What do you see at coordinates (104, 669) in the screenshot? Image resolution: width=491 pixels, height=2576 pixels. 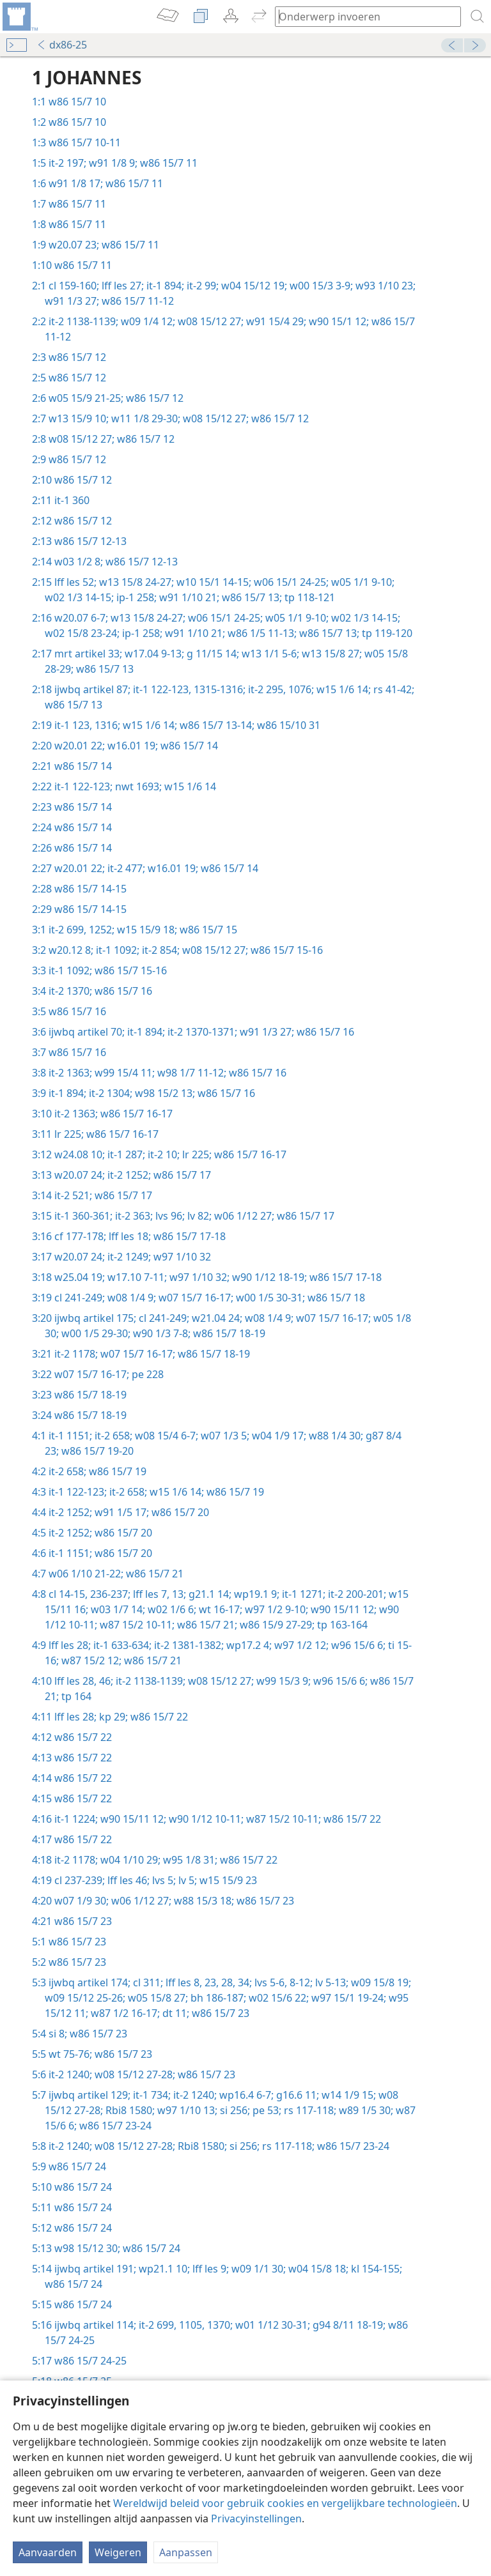 I see `w86 15/7 13` at bounding box center [104, 669].